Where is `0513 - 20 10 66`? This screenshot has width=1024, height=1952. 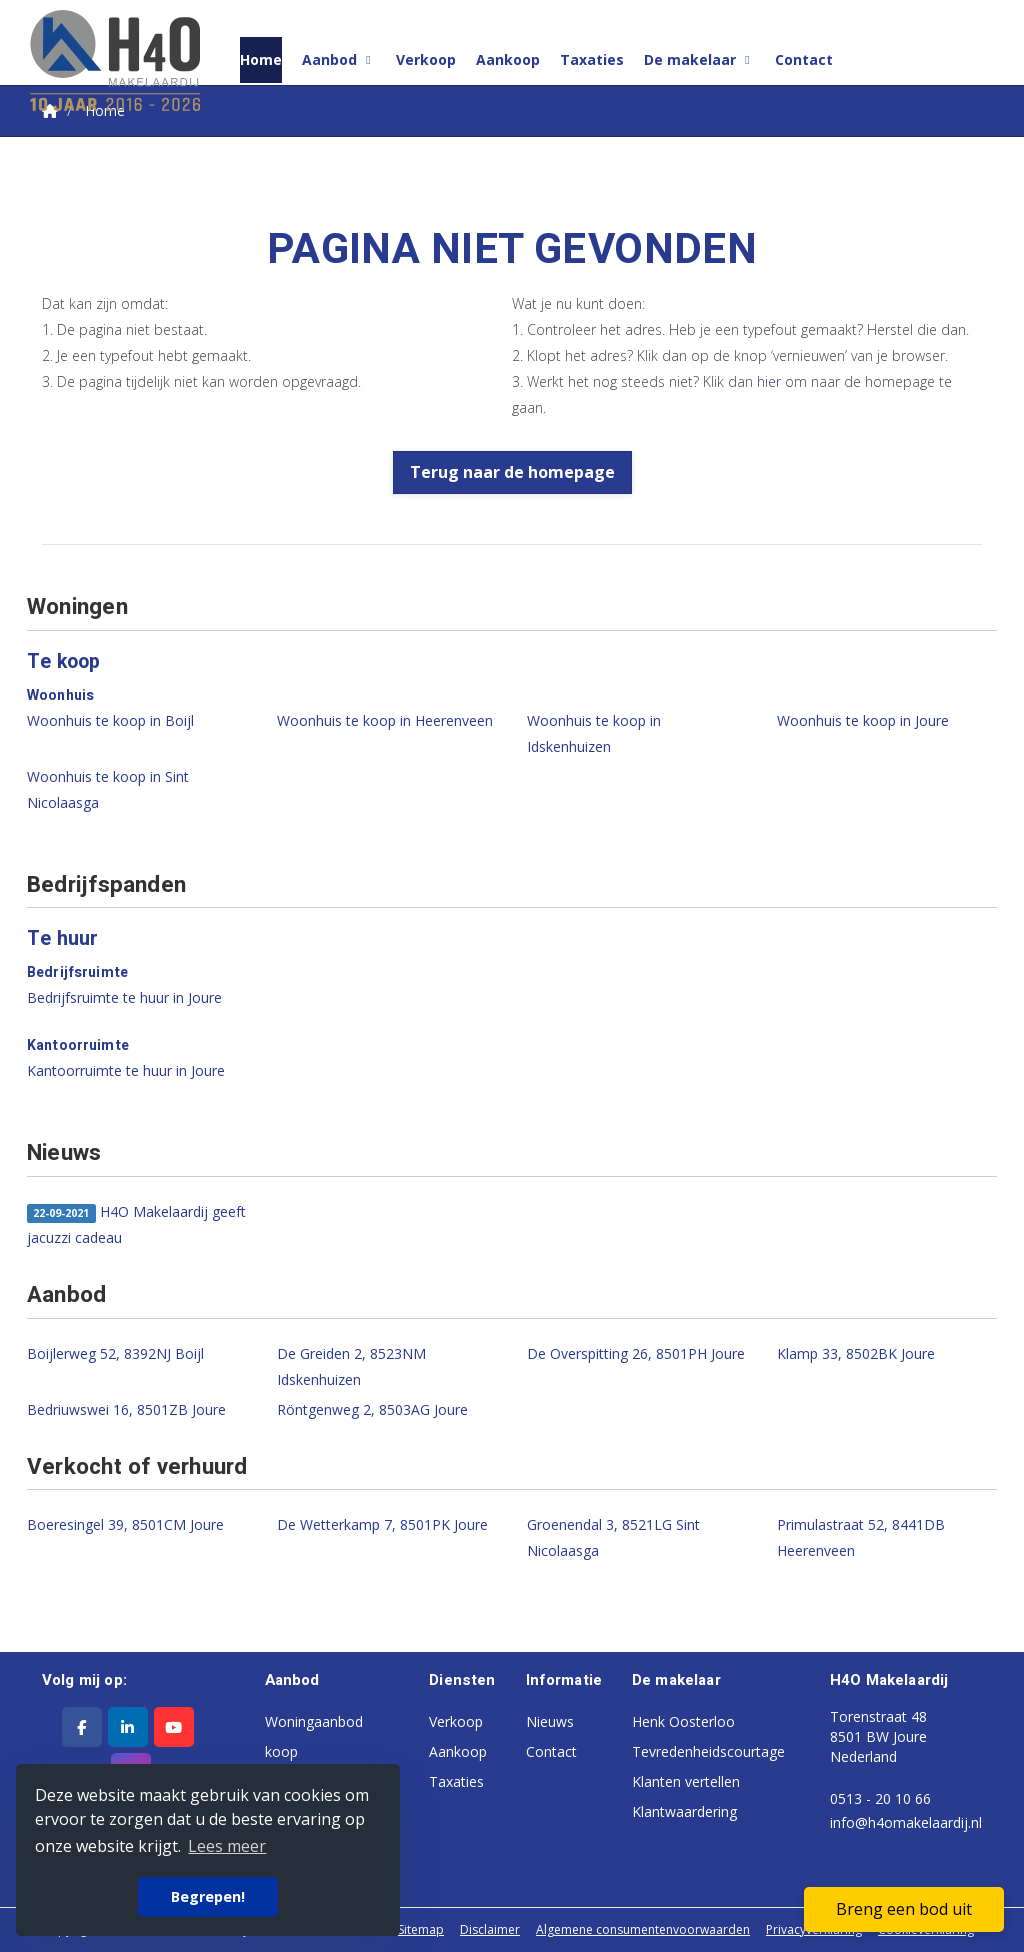 0513 - 20 10 66 is located at coordinates (880, 1798).